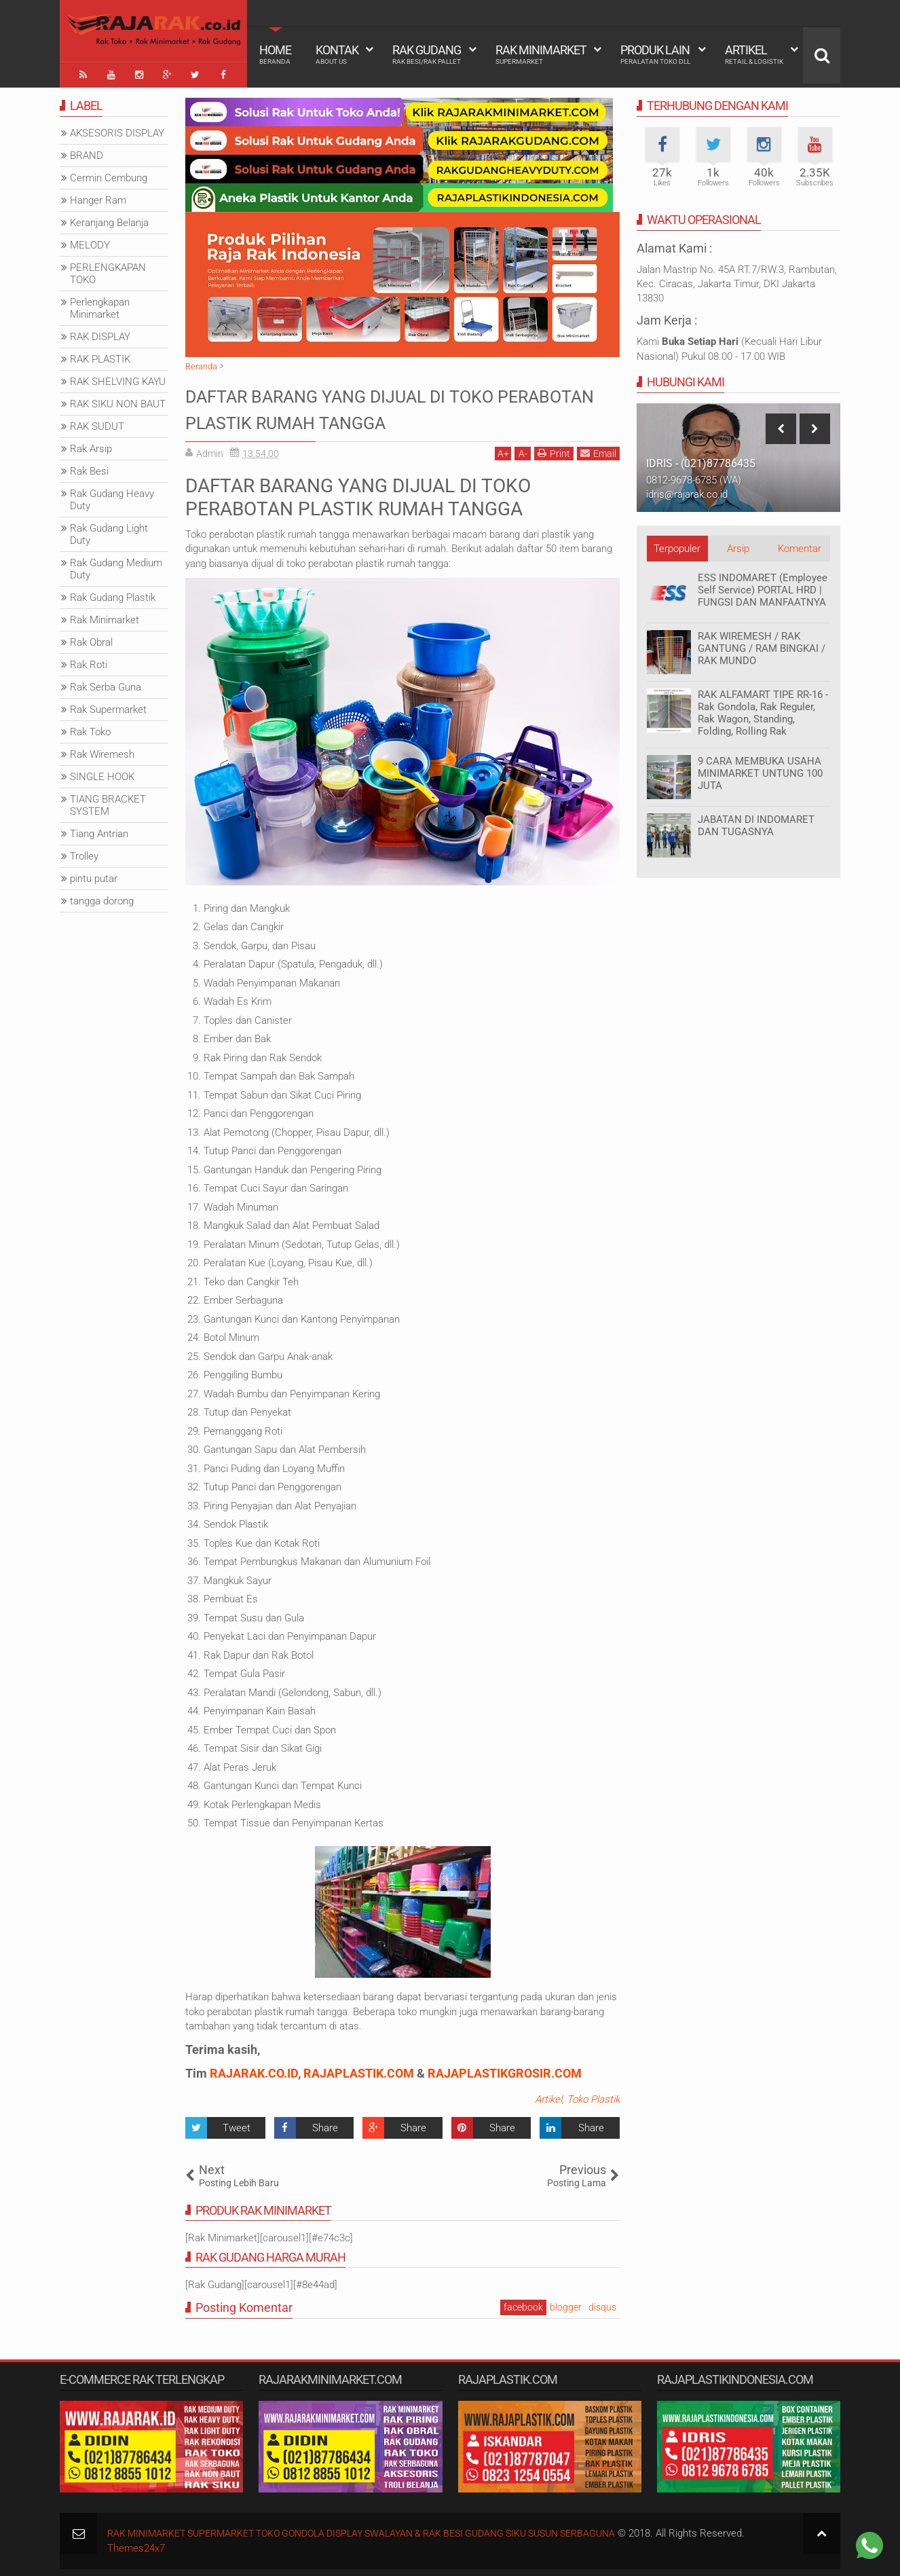  What do you see at coordinates (136, 2544) in the screenshot?
I see `Themes24x7` at bounding box center [136, 2544].